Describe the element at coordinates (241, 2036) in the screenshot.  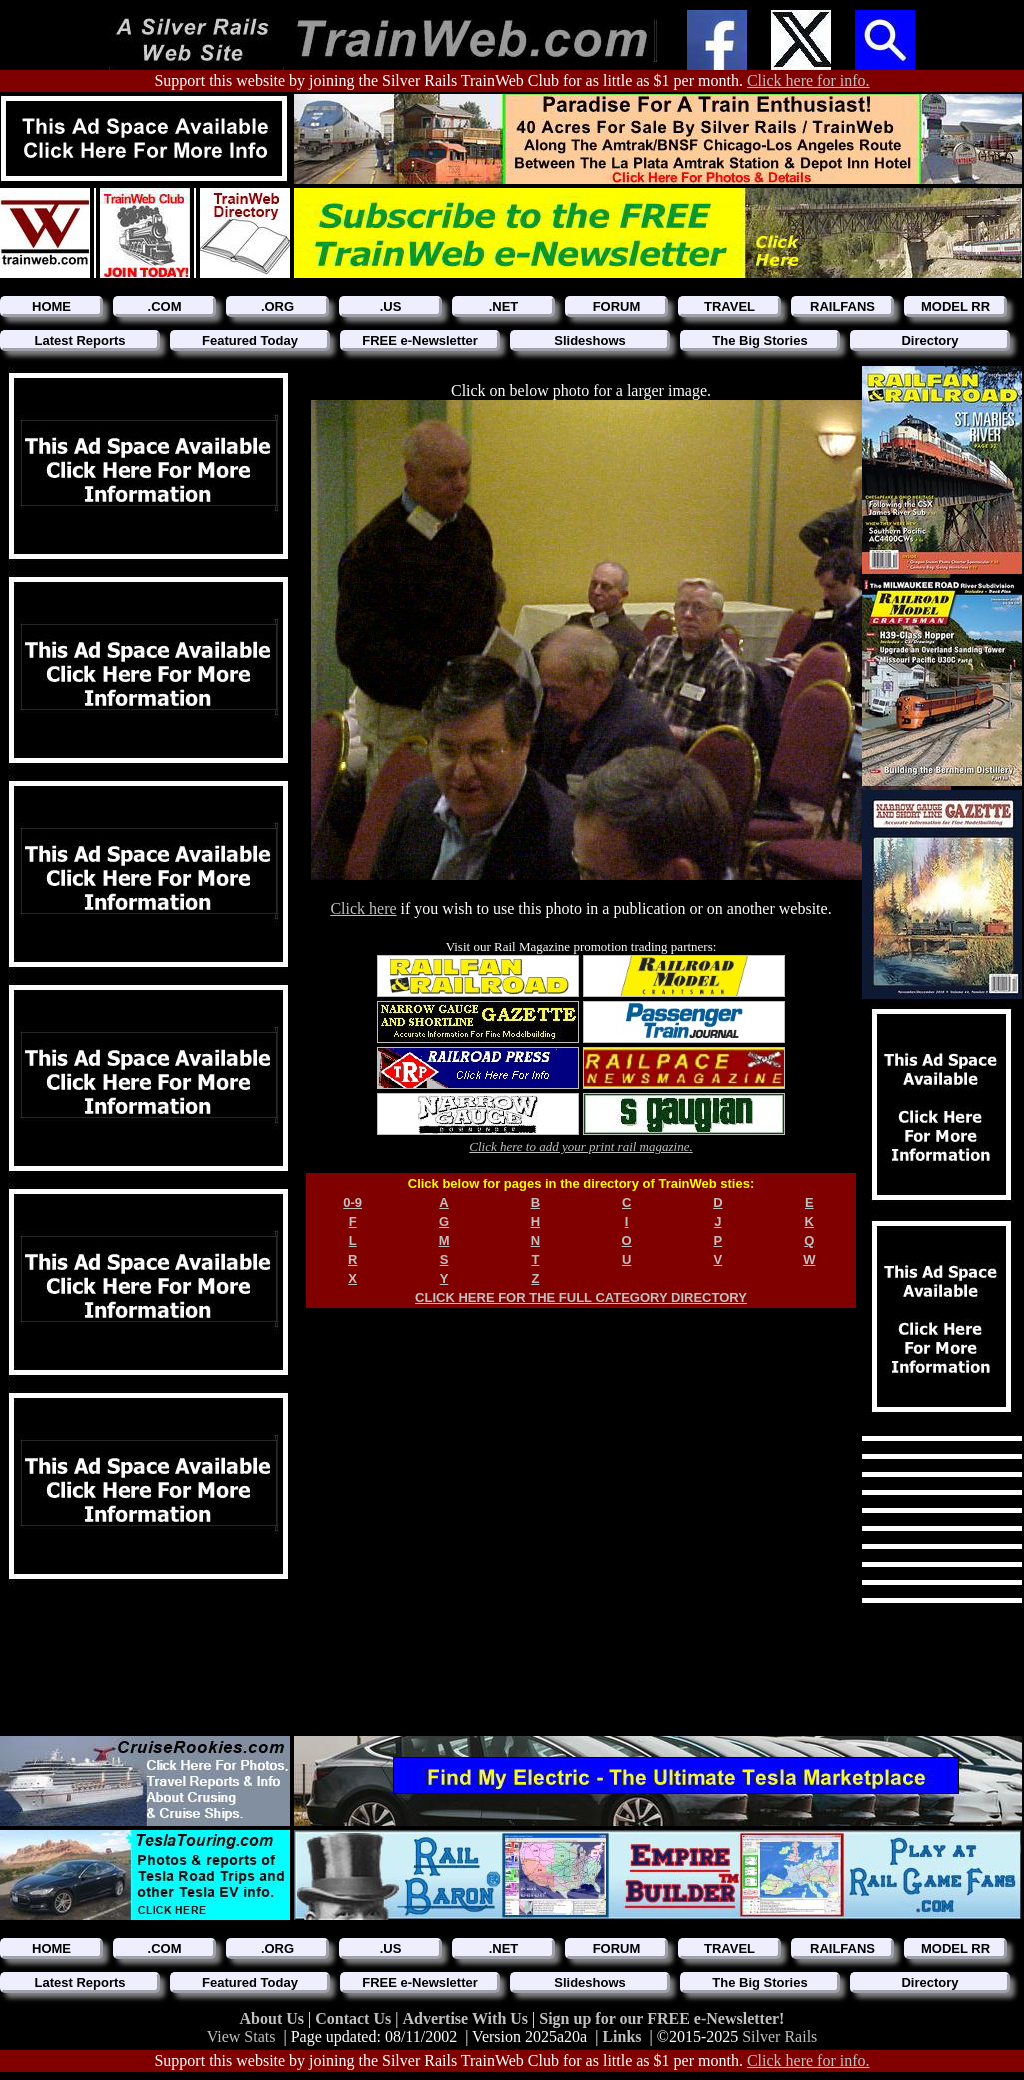
I see `View Stats` at that location.